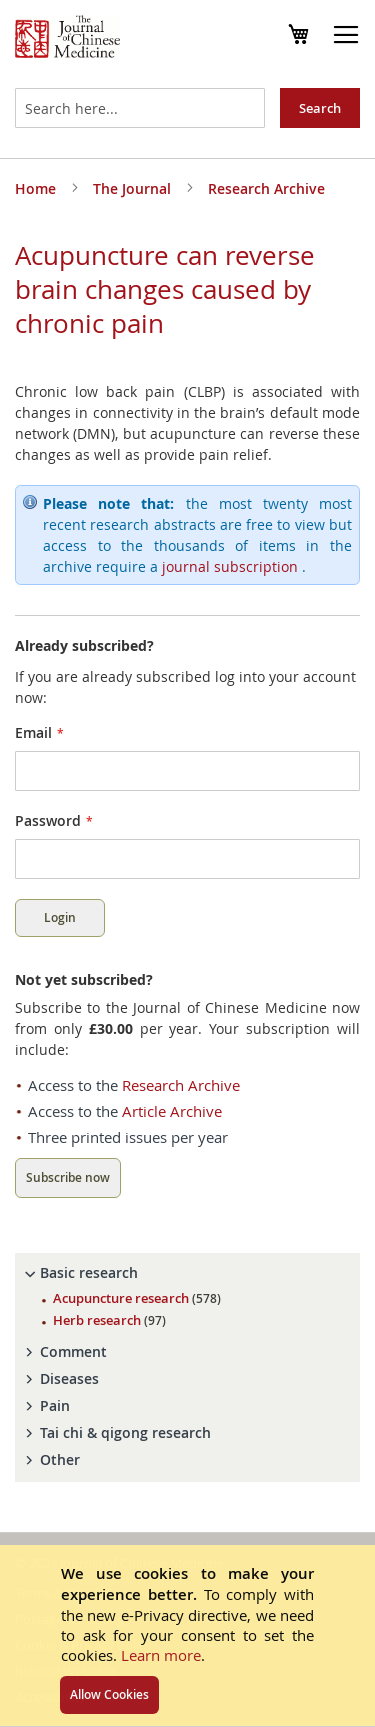 The height and width of the screenshot is (1727, 375). Describe the element at coordinates (172, 1111) in the screenshot. I see `Article Archive` at that location.